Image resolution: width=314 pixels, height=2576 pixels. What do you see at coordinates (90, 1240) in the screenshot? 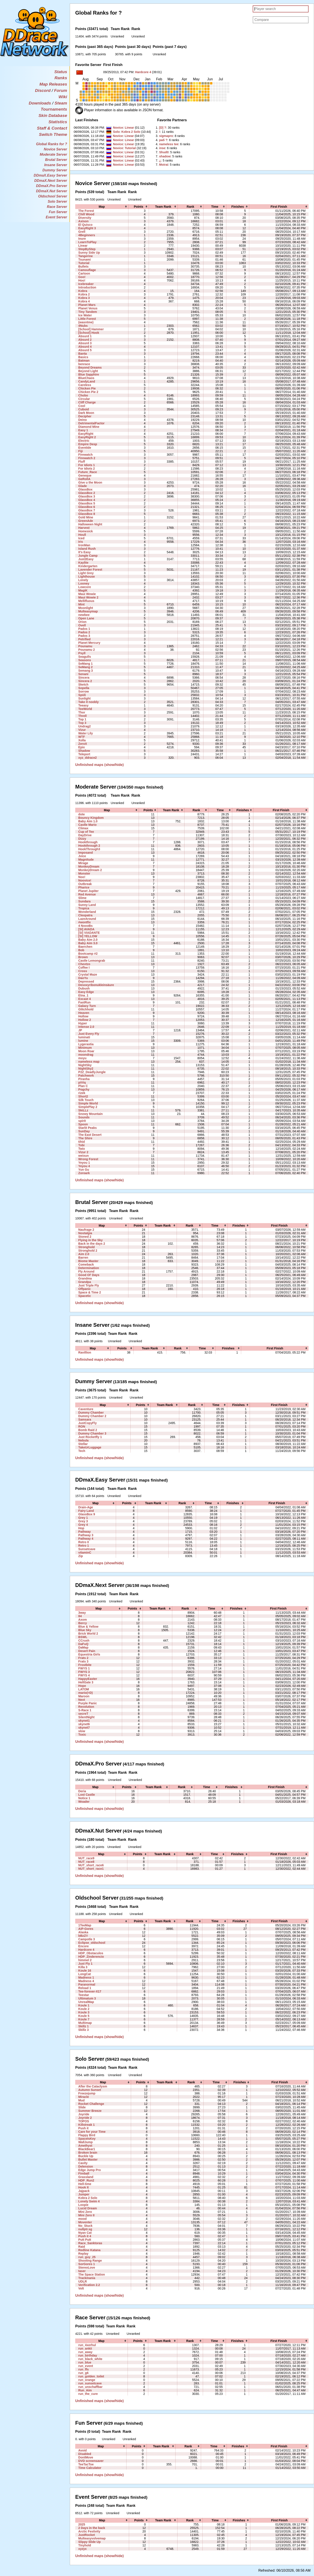
I see `Flying in the Sky` at bounding box center [90, 1240].